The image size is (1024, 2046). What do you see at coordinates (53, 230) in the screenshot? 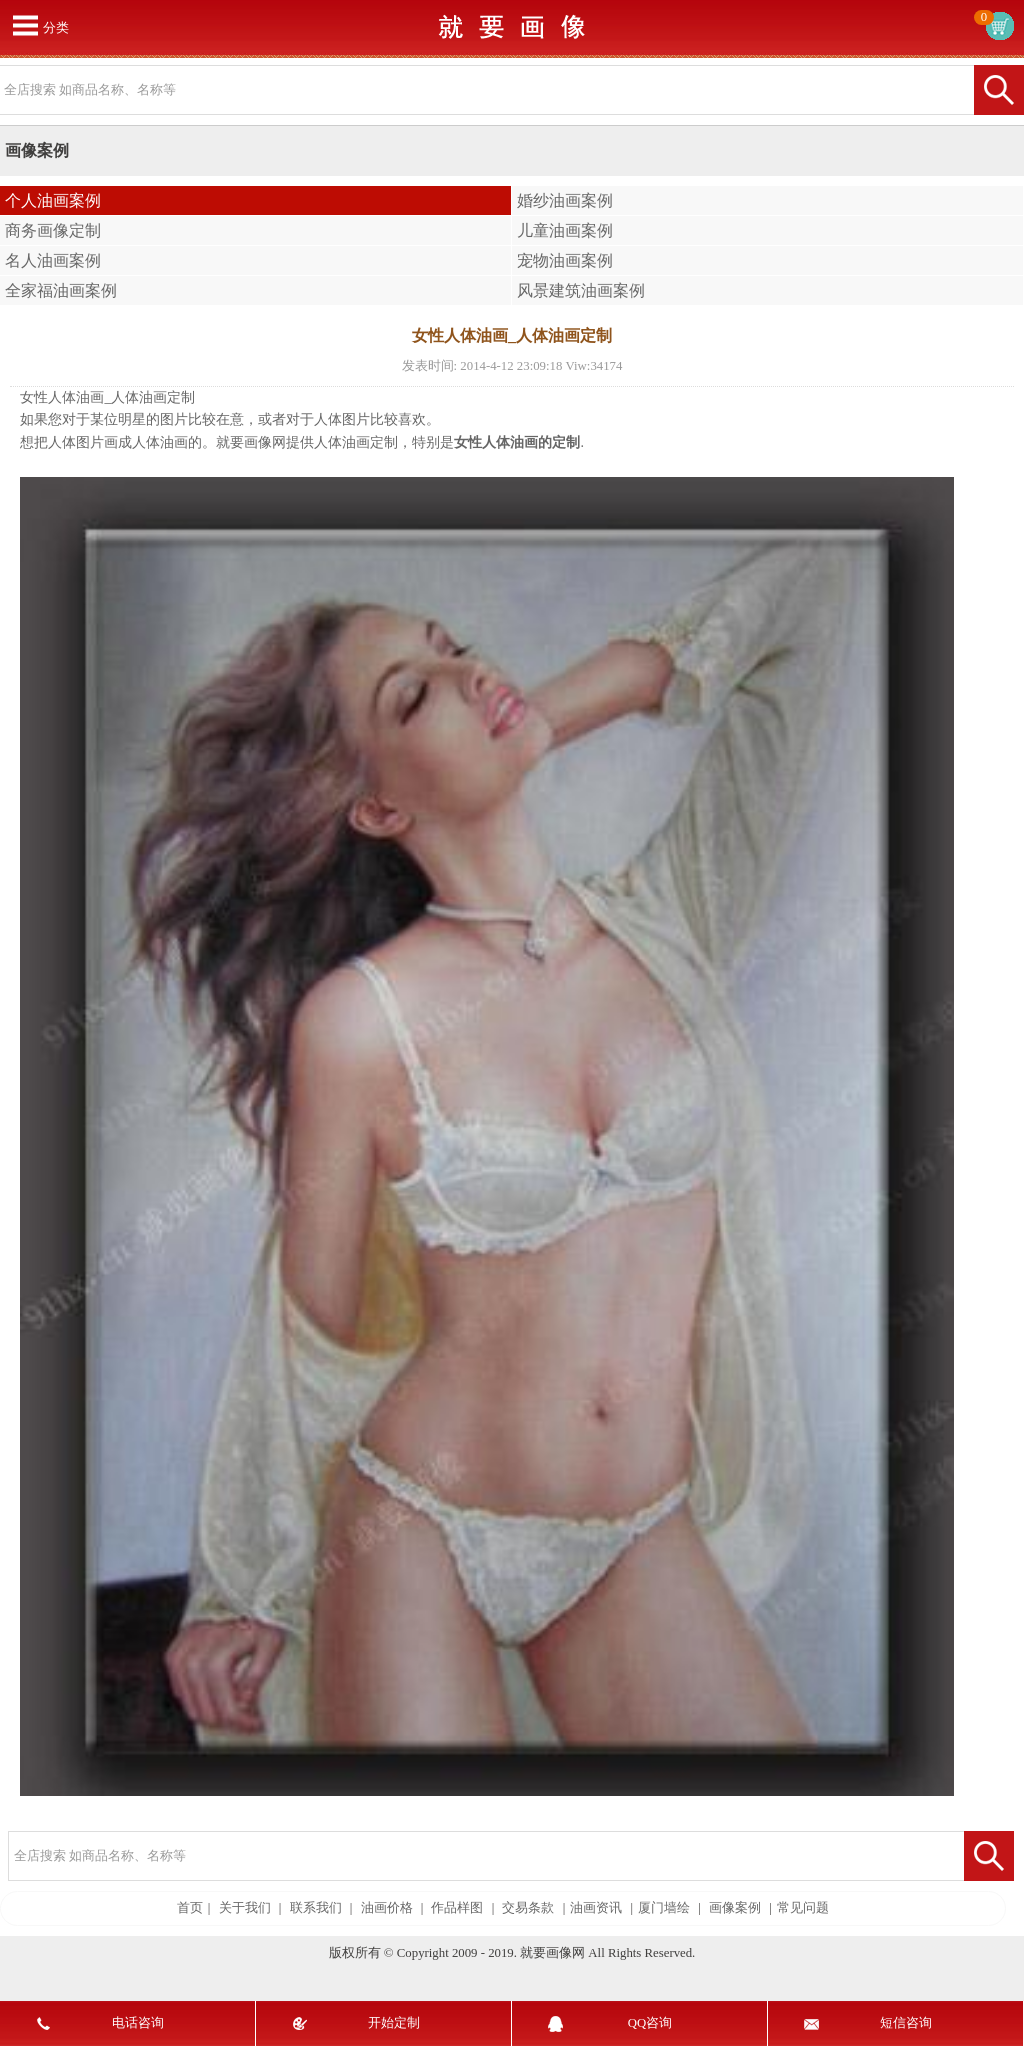
I see `商务画像定制` at bounding box center [53, 230].